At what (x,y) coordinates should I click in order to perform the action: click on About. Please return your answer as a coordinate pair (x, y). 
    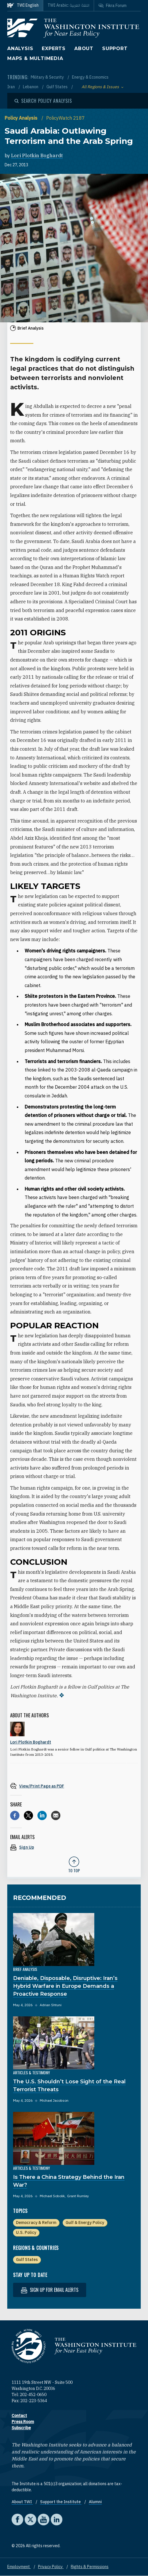
    Looking at the image, I should click on (83, 48).